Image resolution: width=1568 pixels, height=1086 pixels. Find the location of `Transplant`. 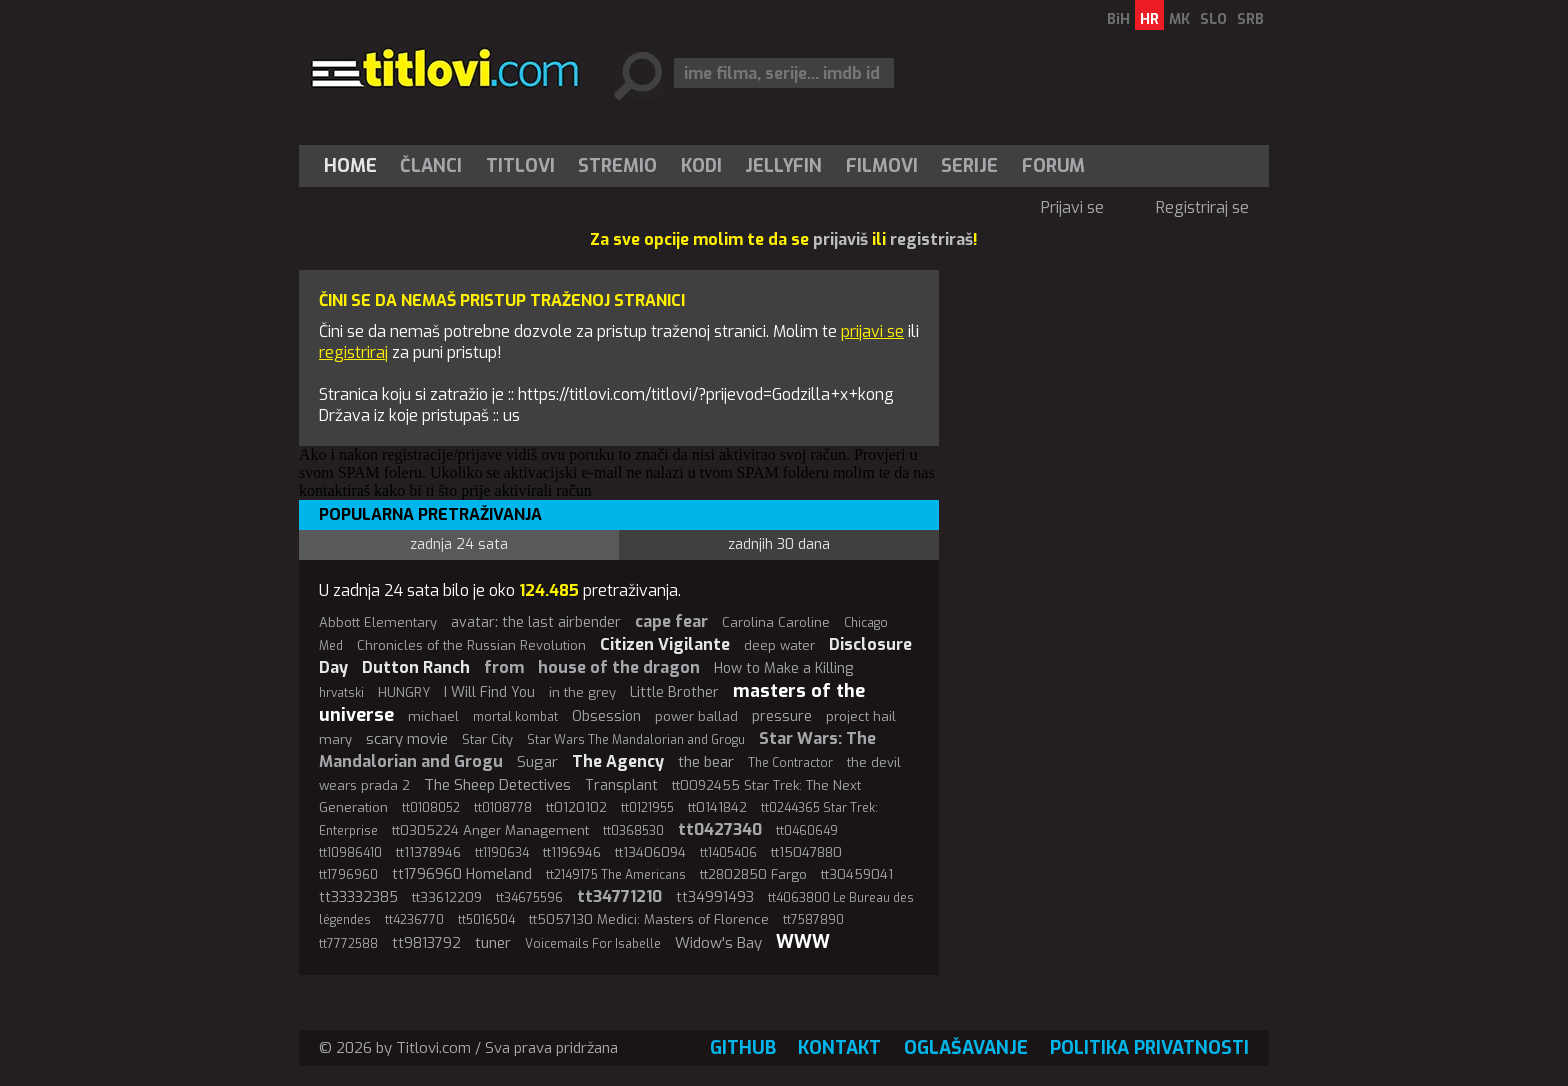

Transplant is located at coordinates (621, 785).